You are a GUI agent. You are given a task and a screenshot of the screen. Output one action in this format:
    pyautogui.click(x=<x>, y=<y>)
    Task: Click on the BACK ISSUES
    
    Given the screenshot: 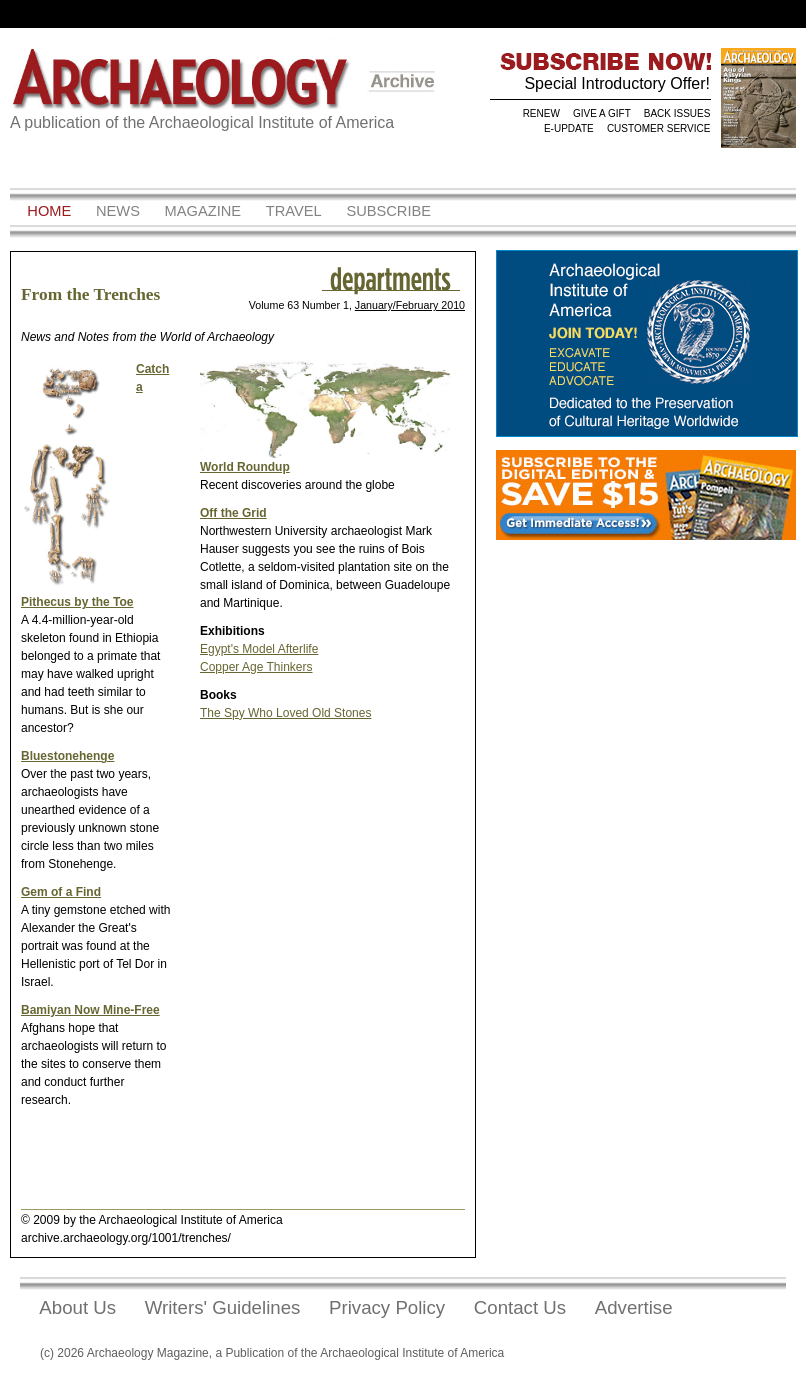 What is the action you would take?
    pyautogui.click(x=677, y=113)
    